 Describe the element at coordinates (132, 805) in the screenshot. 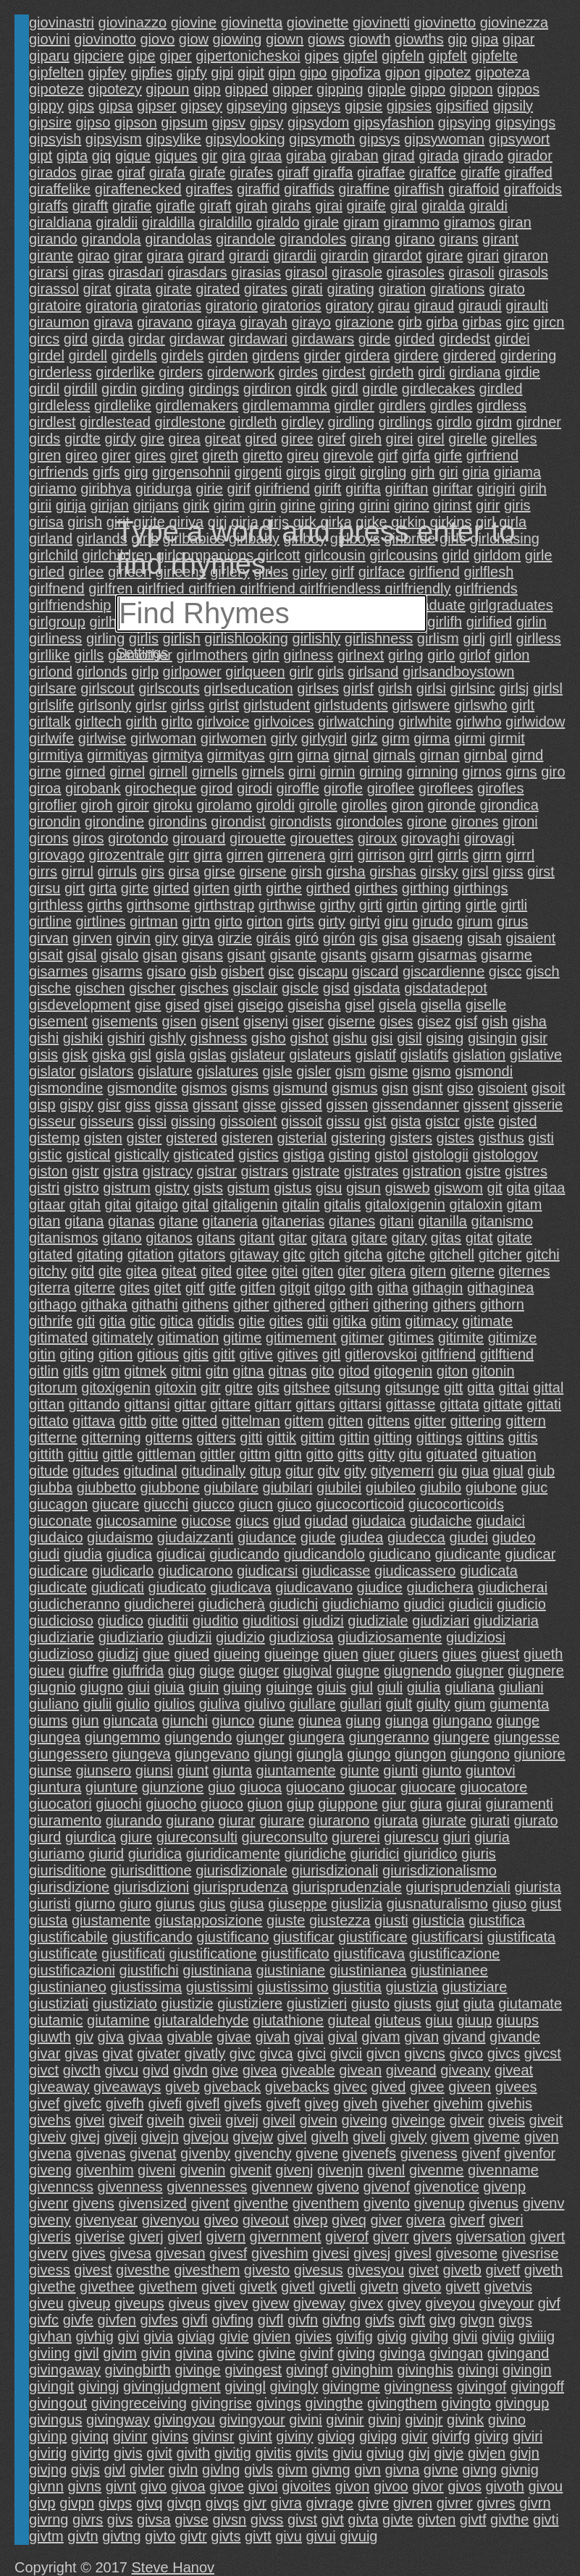

I see `giroir` at that location.